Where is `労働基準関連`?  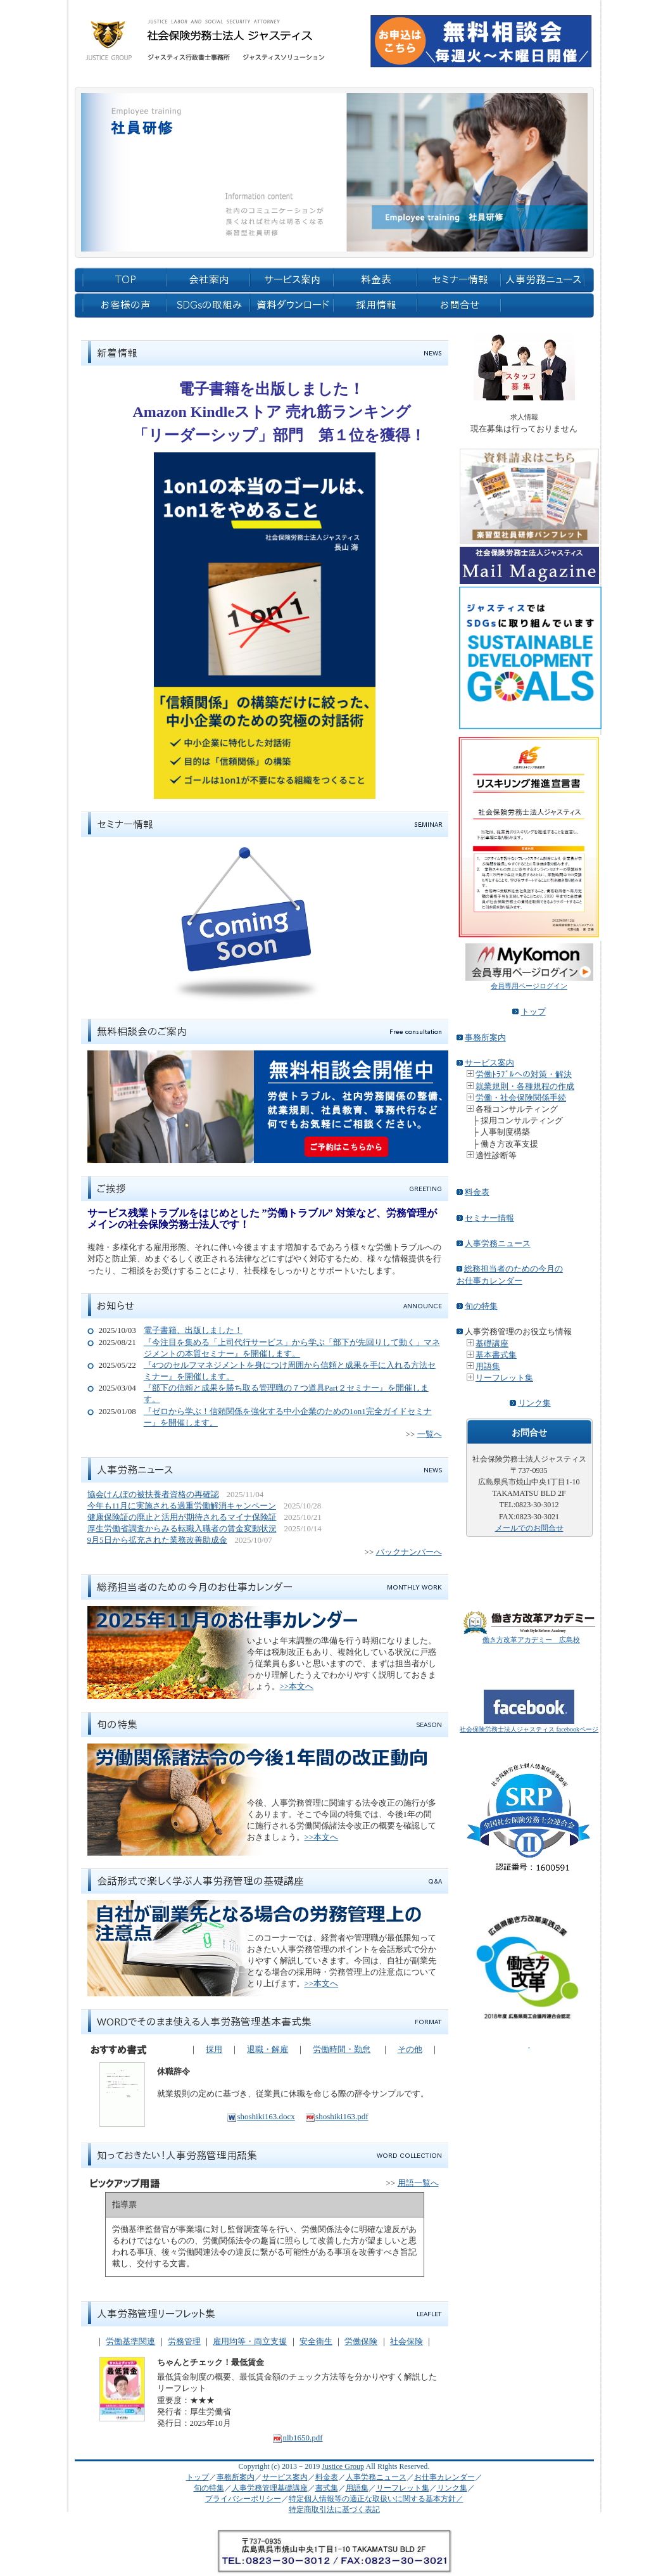 労働基準関連 is located at coordinates (130, 2341).